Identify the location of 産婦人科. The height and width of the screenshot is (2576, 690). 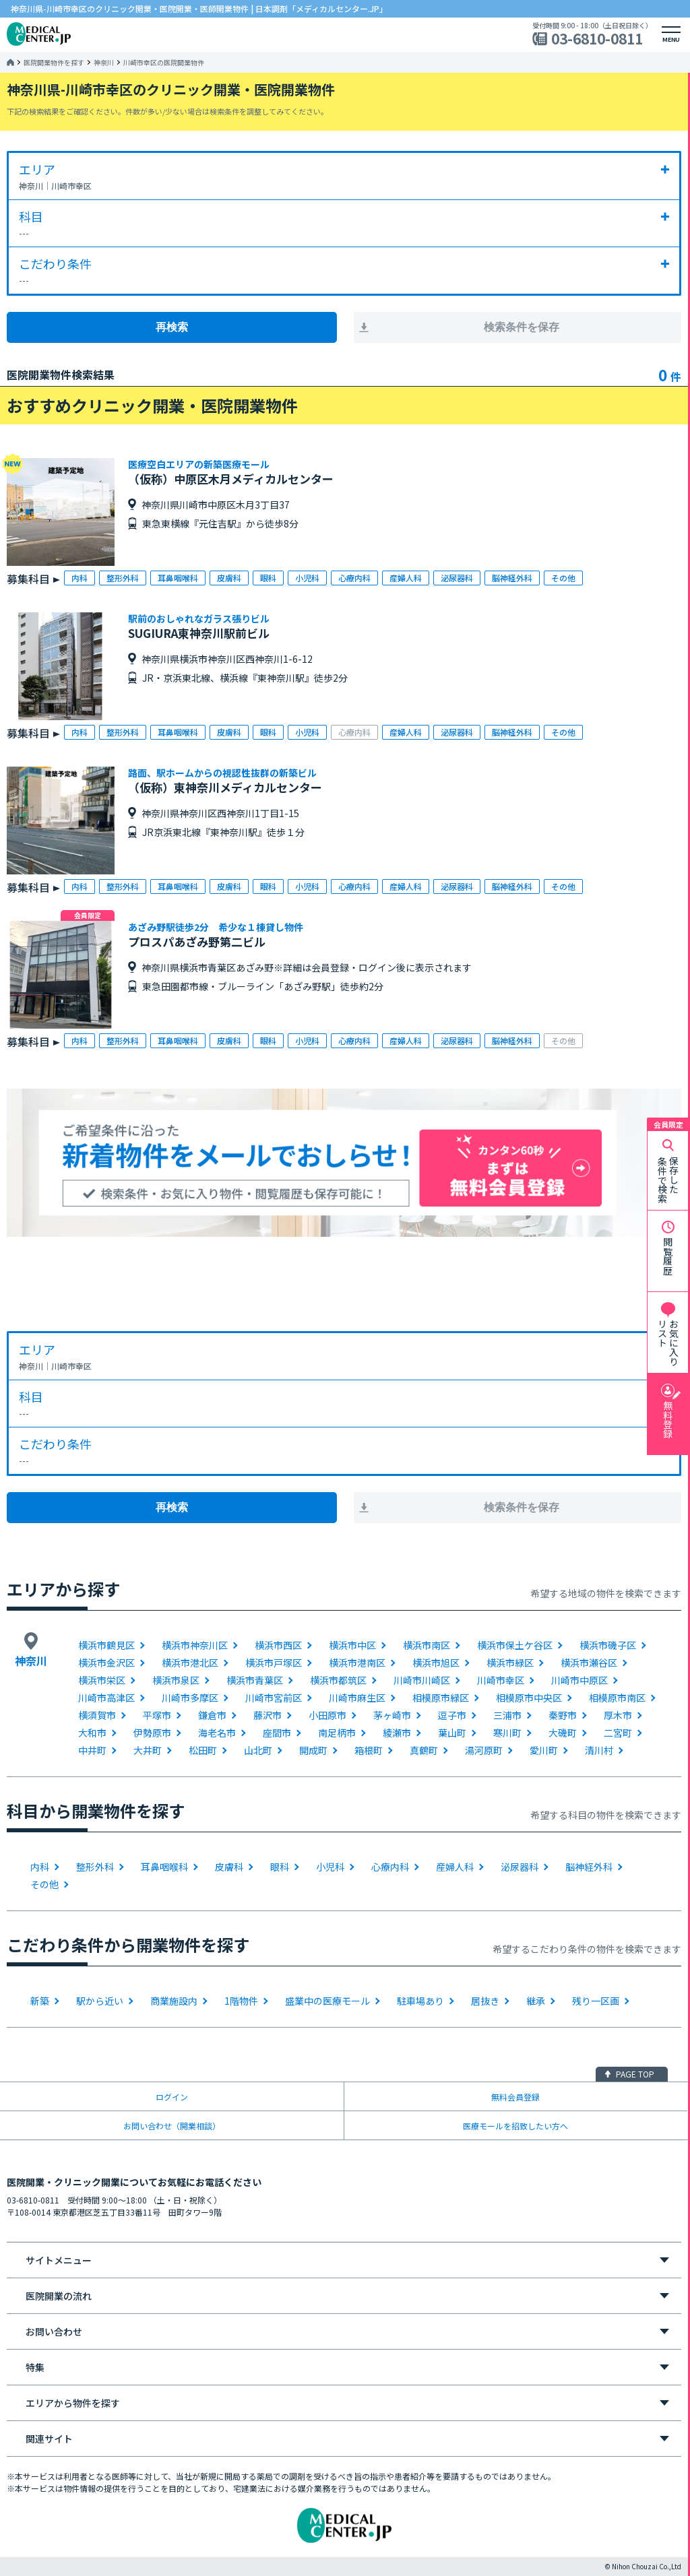
(455, 1866).